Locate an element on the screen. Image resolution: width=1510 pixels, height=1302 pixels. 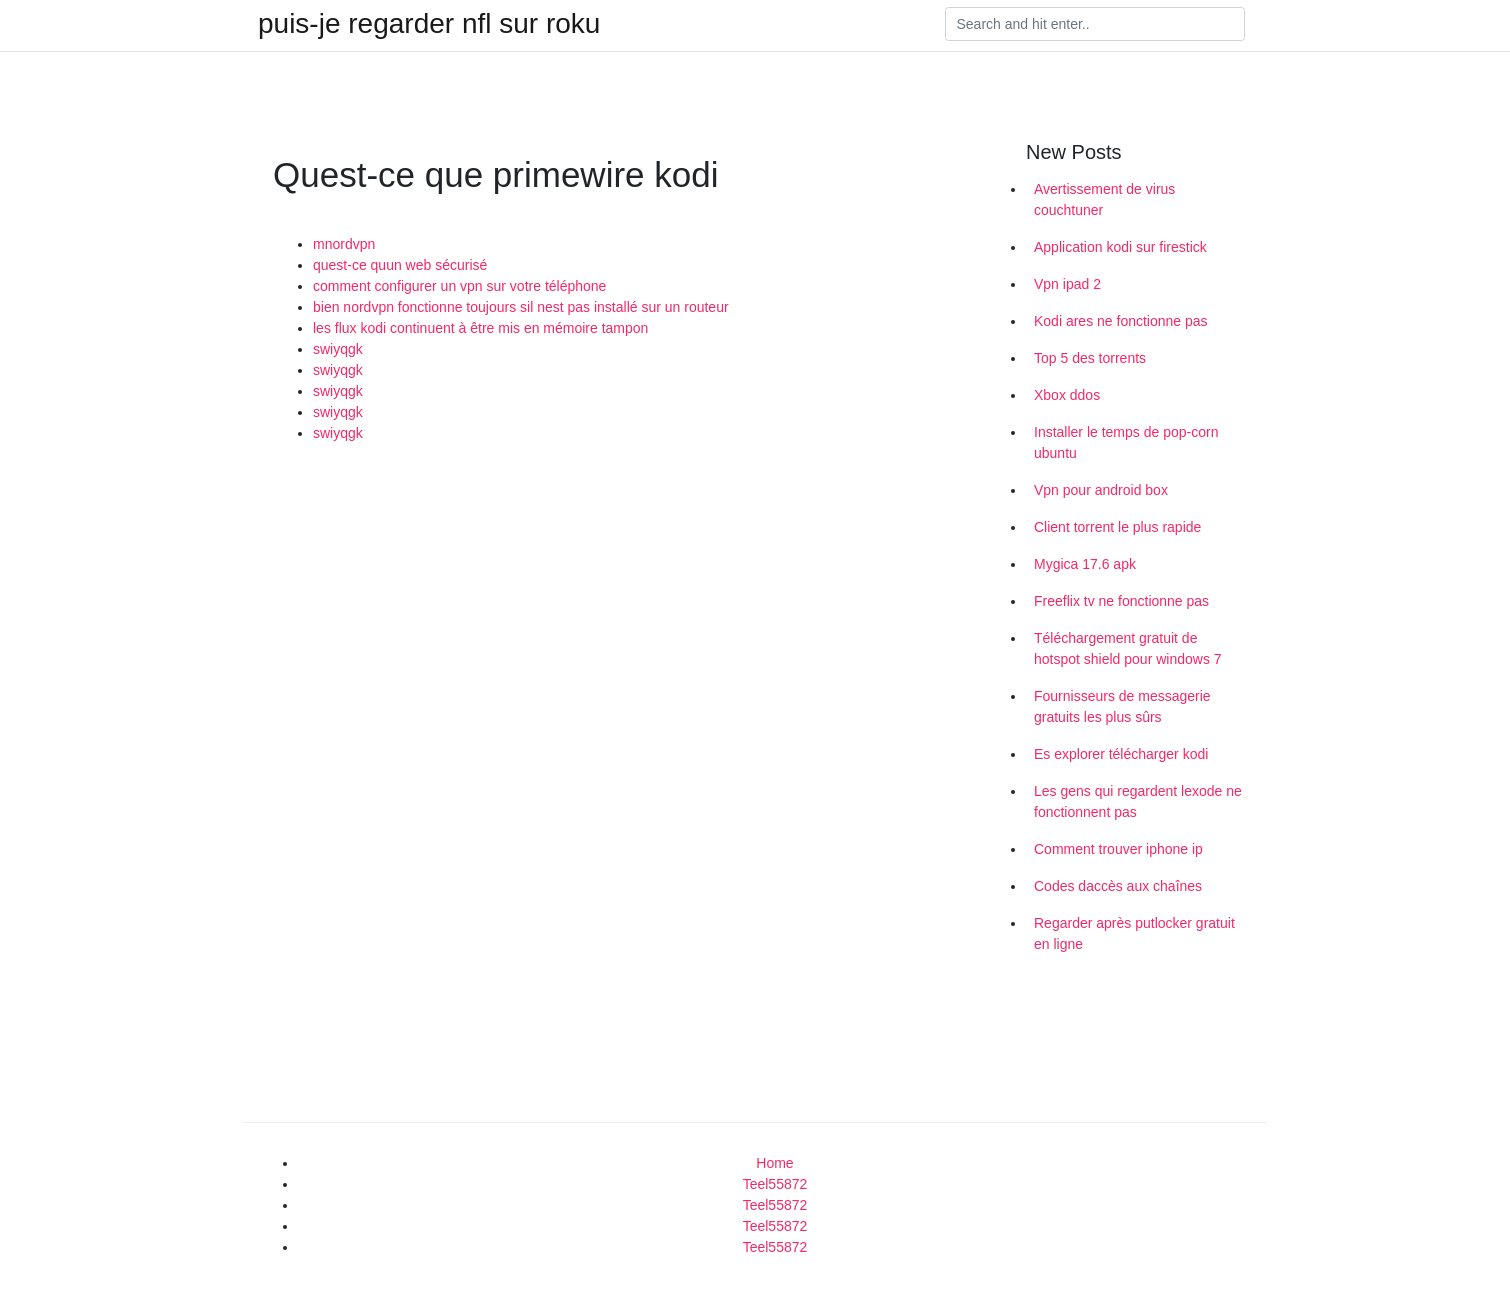
Top 5 des torrents is located at coordinates (1090, 358).